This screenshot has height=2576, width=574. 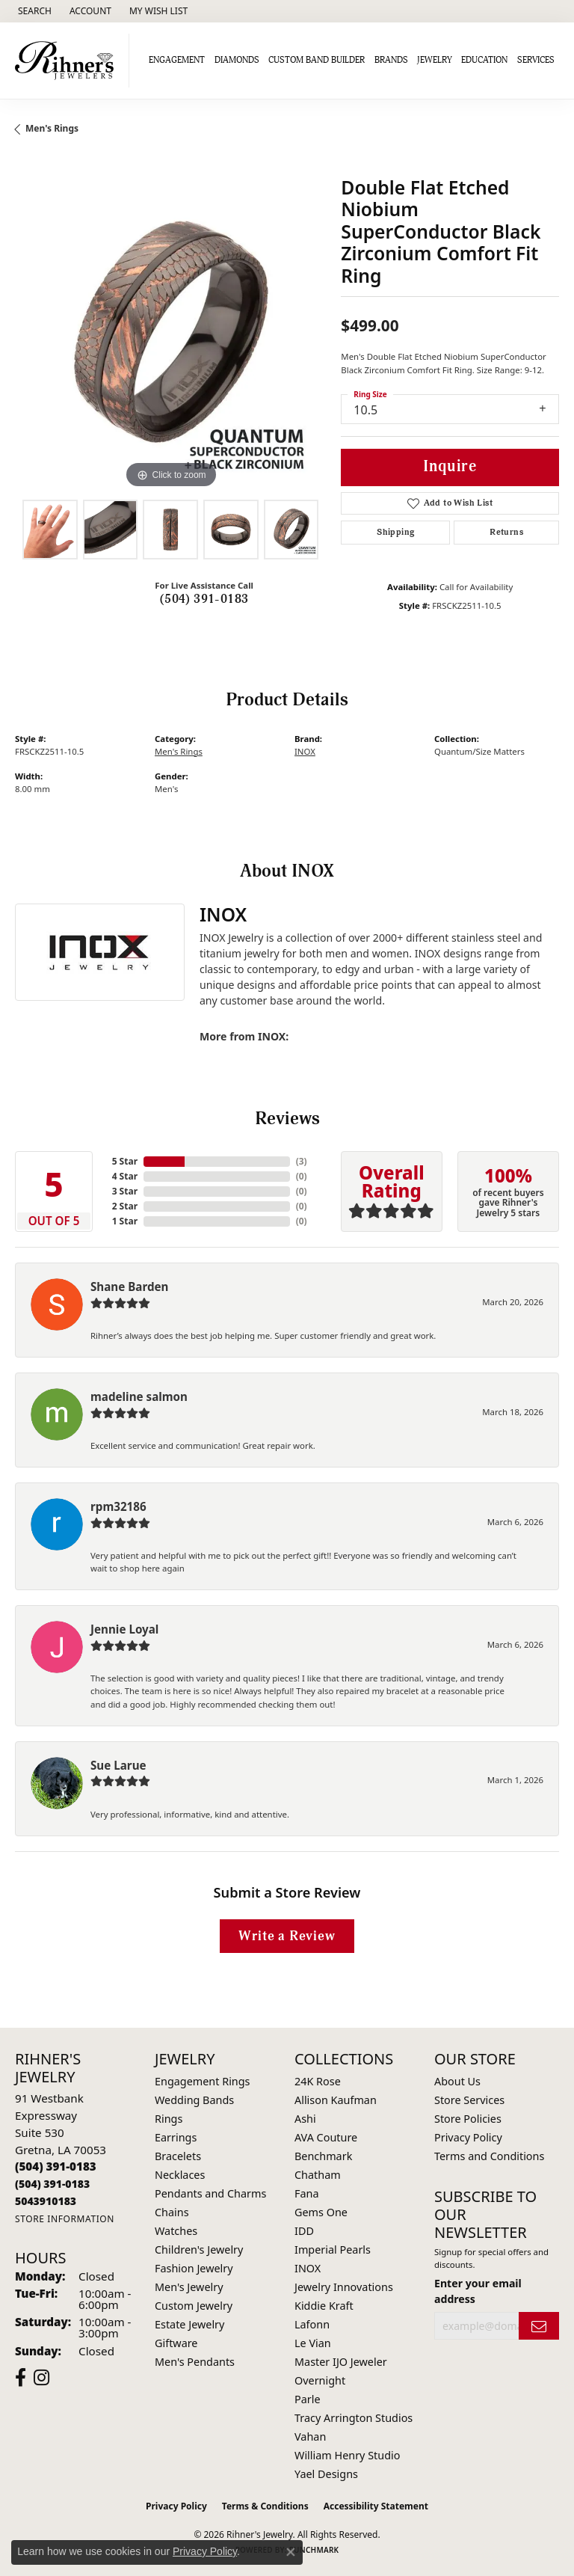 I want to click on Store Services, so click(x=469, y=2100).